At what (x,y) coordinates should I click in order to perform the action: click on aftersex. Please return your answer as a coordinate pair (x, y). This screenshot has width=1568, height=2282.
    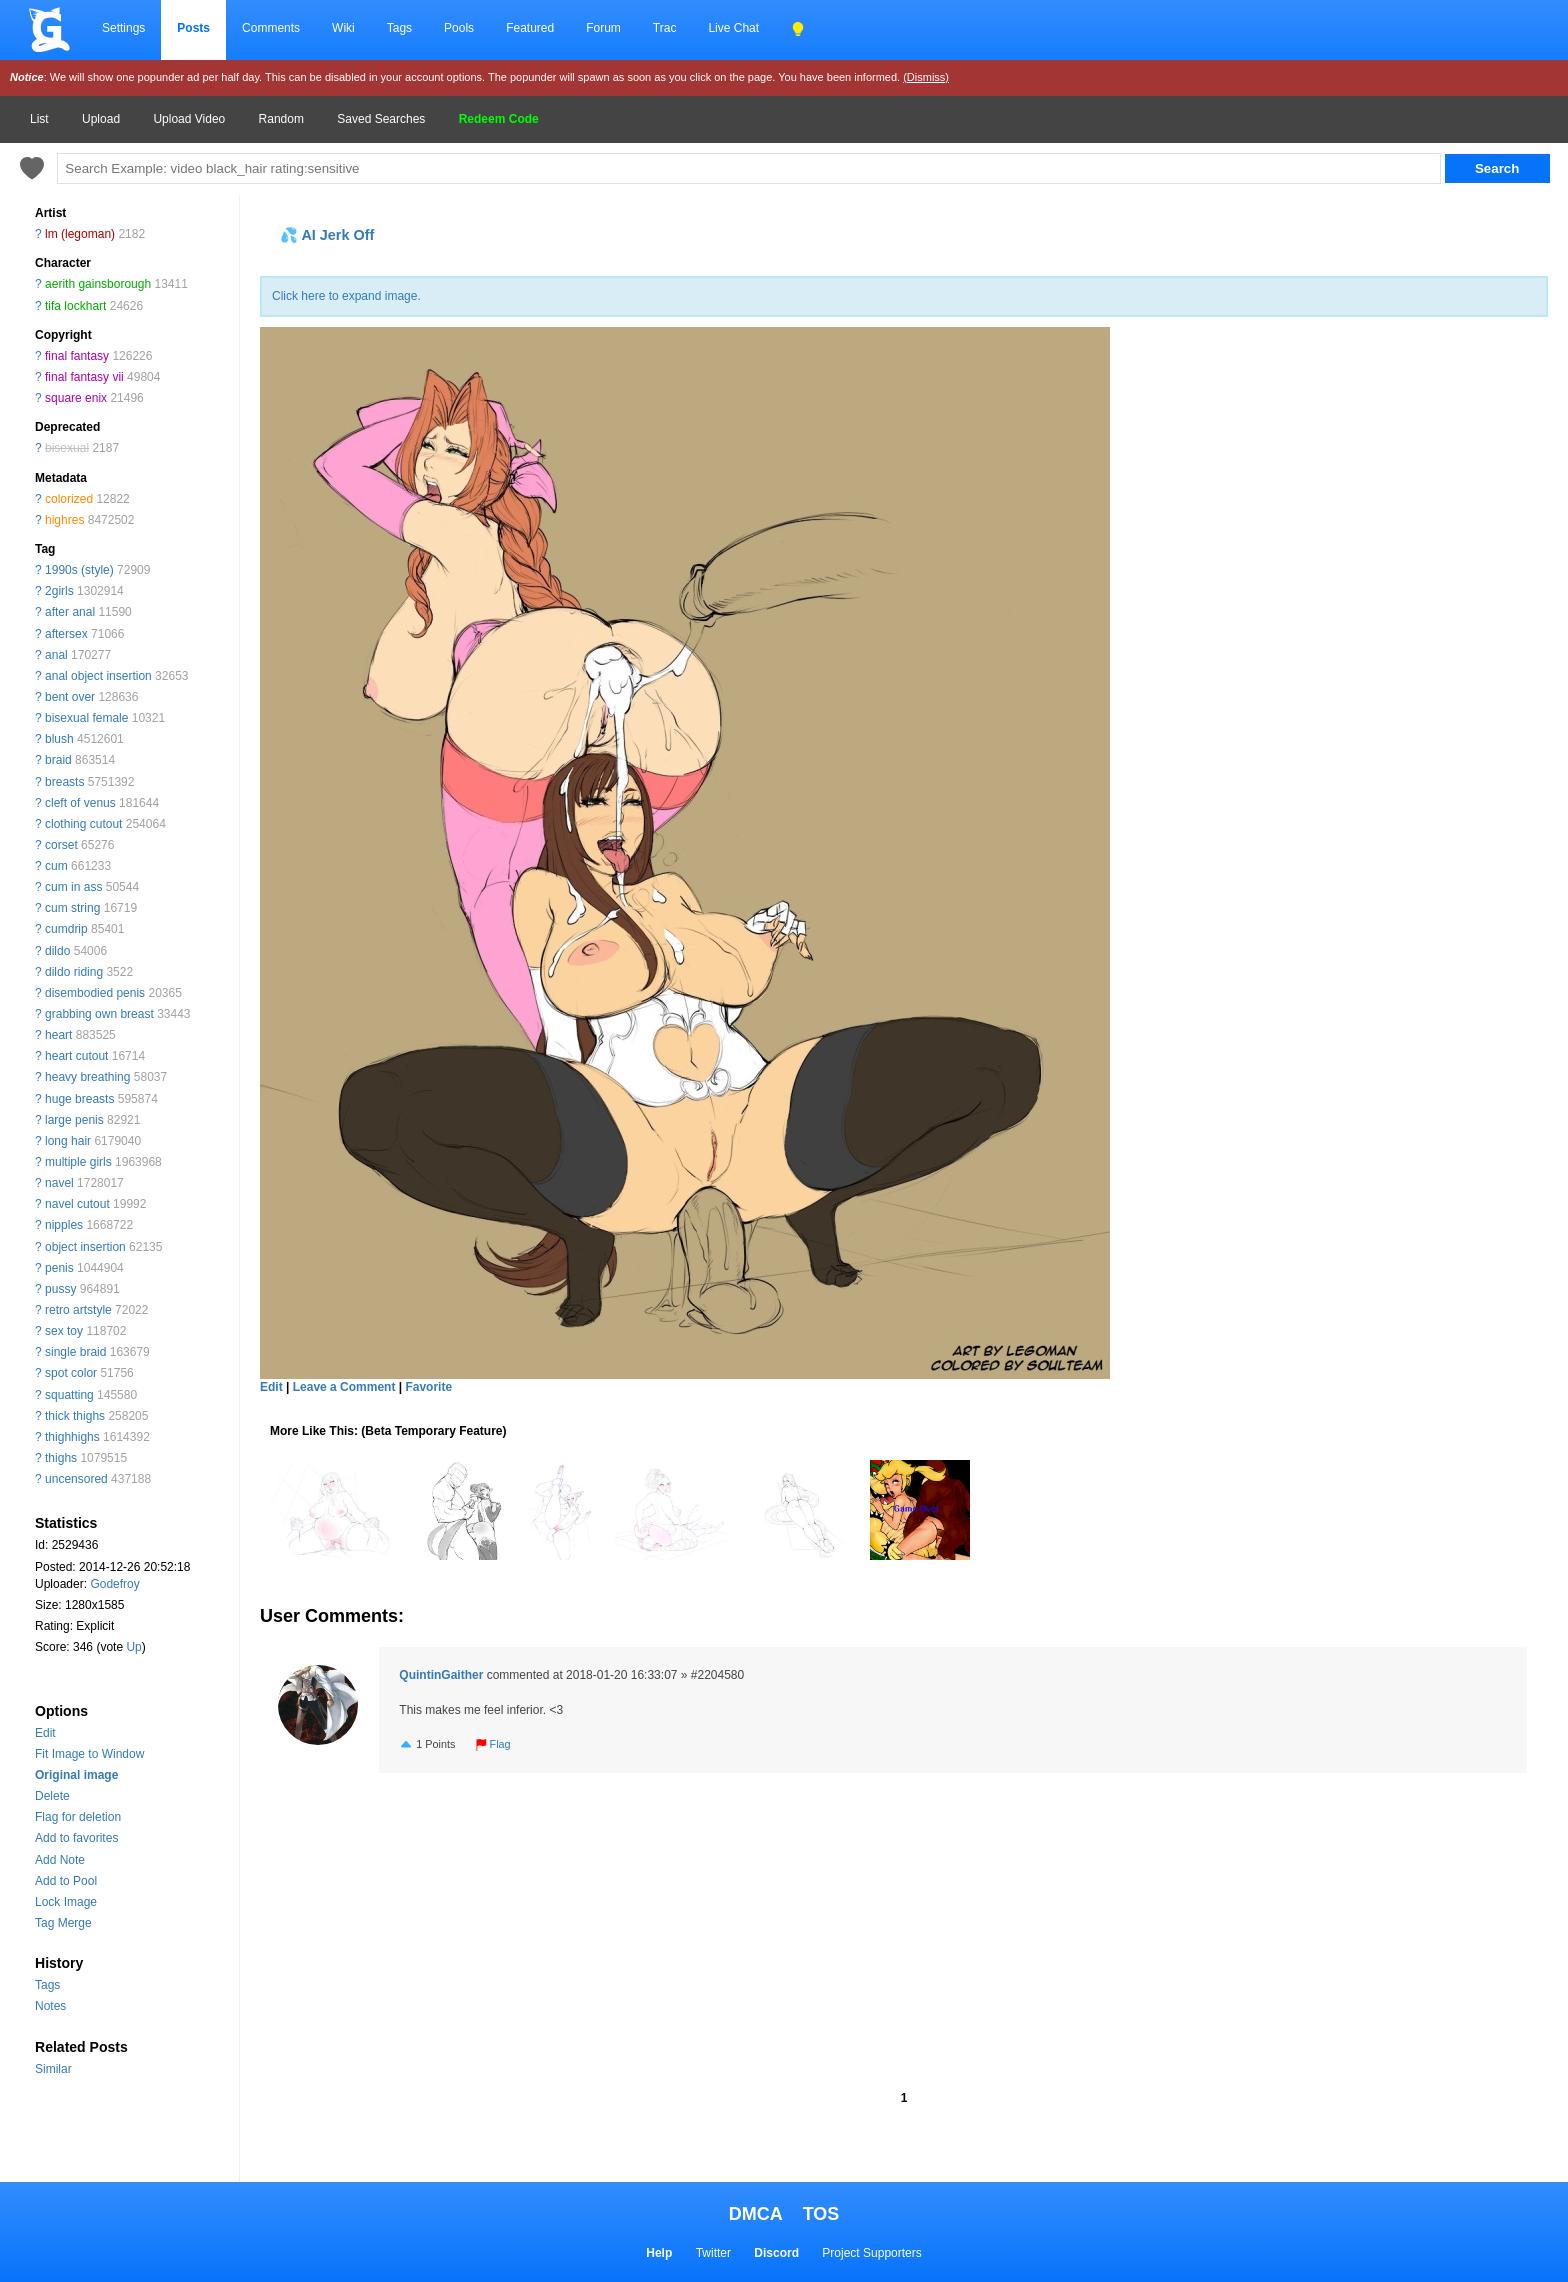
    Looking at the image, I should click on (66, 634).